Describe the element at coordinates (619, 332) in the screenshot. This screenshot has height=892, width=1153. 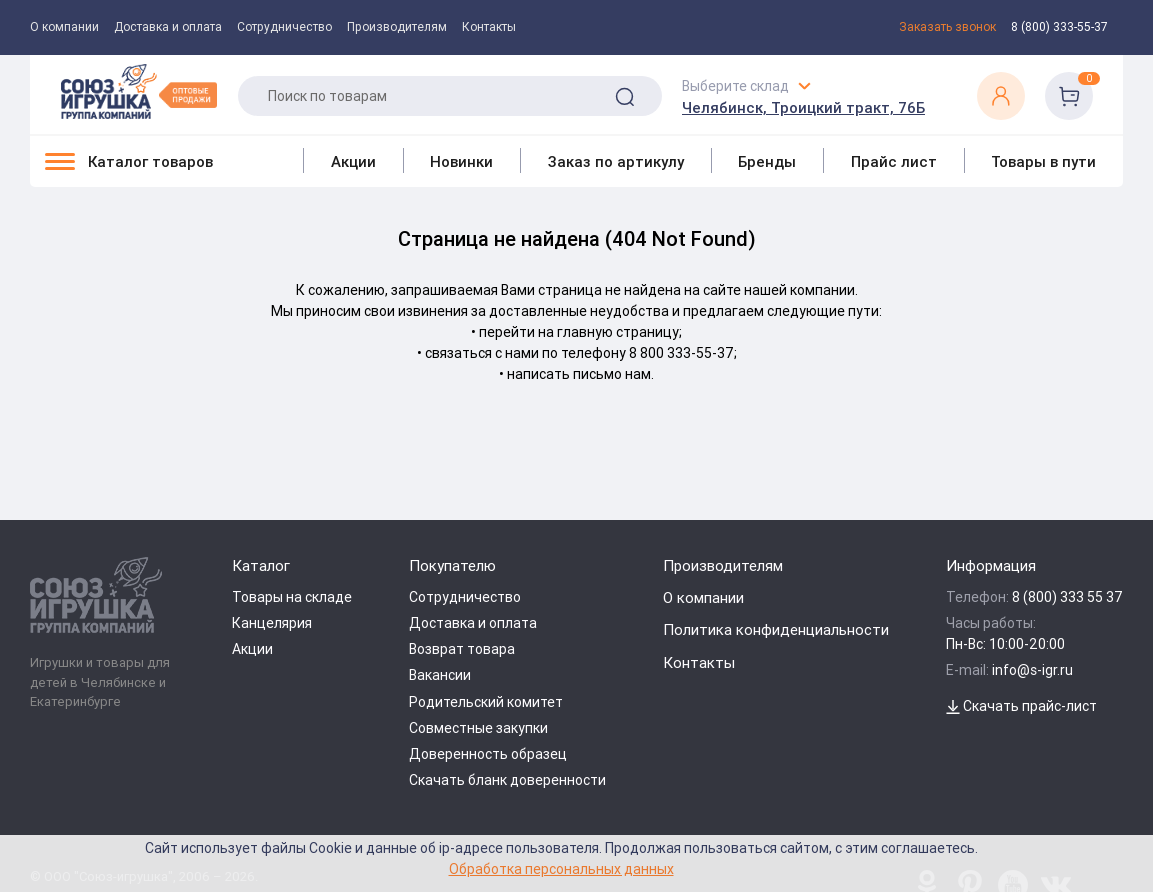
I see `главную страницу;` at that location.